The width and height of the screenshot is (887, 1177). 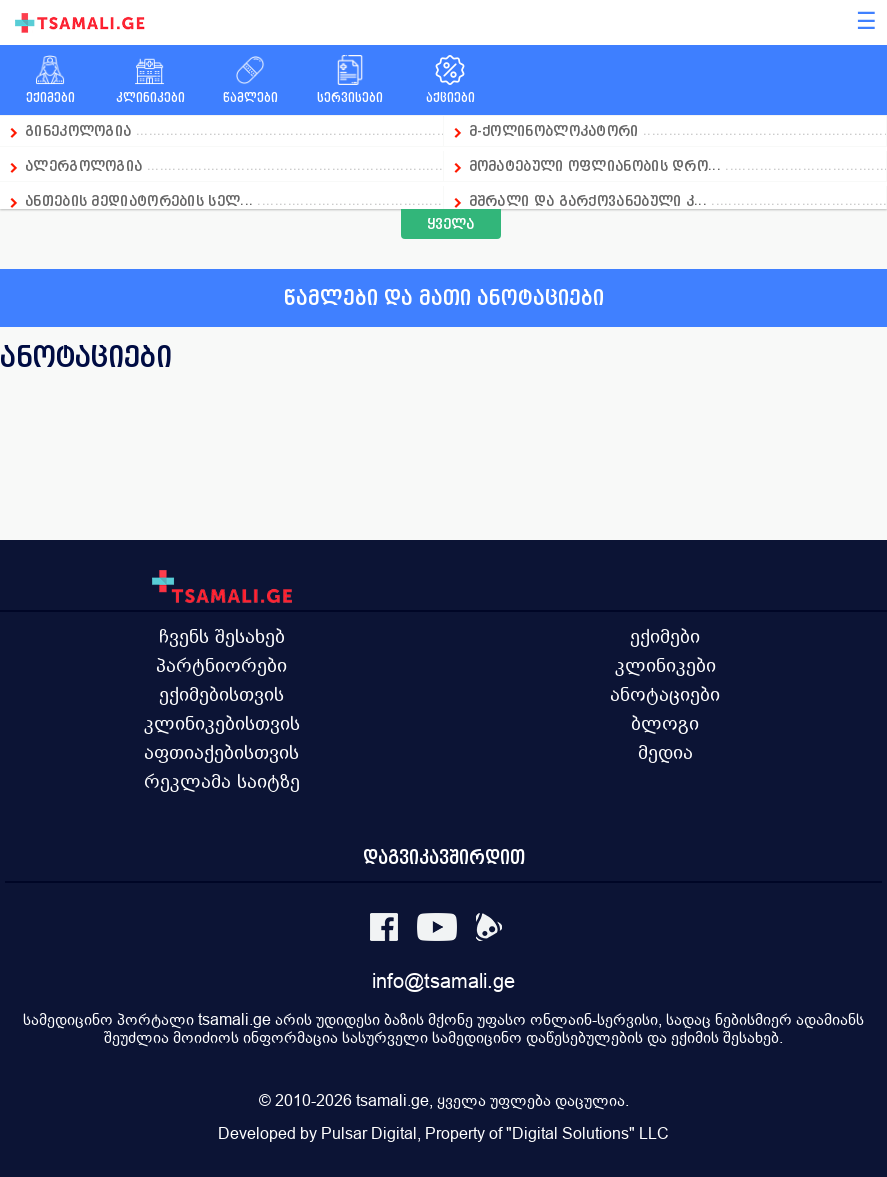 I want to click on ანთების მედიატორების სელ..., so click(x=139, y=200).